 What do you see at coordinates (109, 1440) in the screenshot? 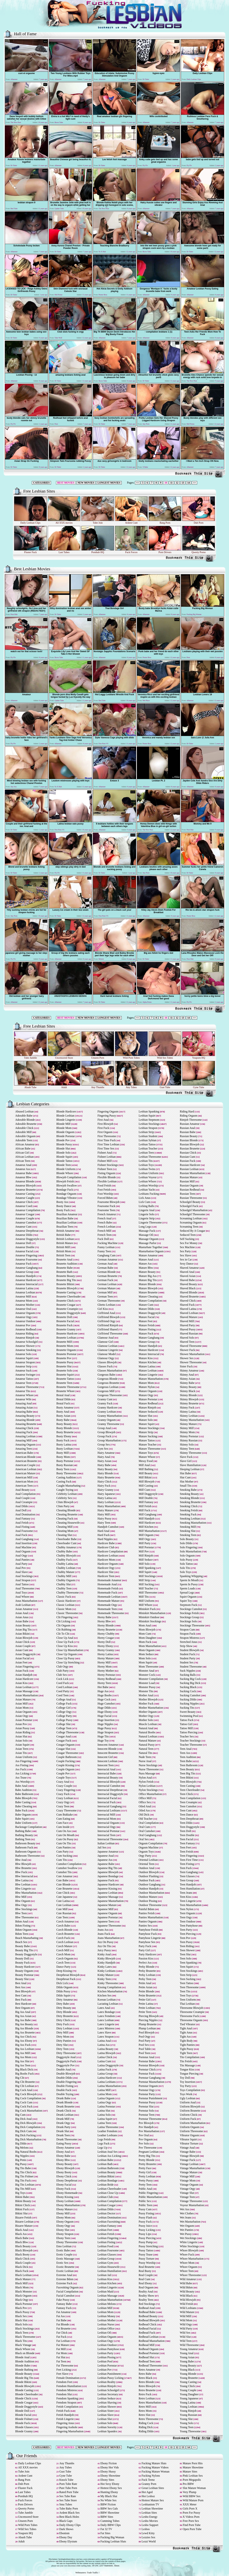
I see `Group Masturbation` at bounding box center [109, 1440].